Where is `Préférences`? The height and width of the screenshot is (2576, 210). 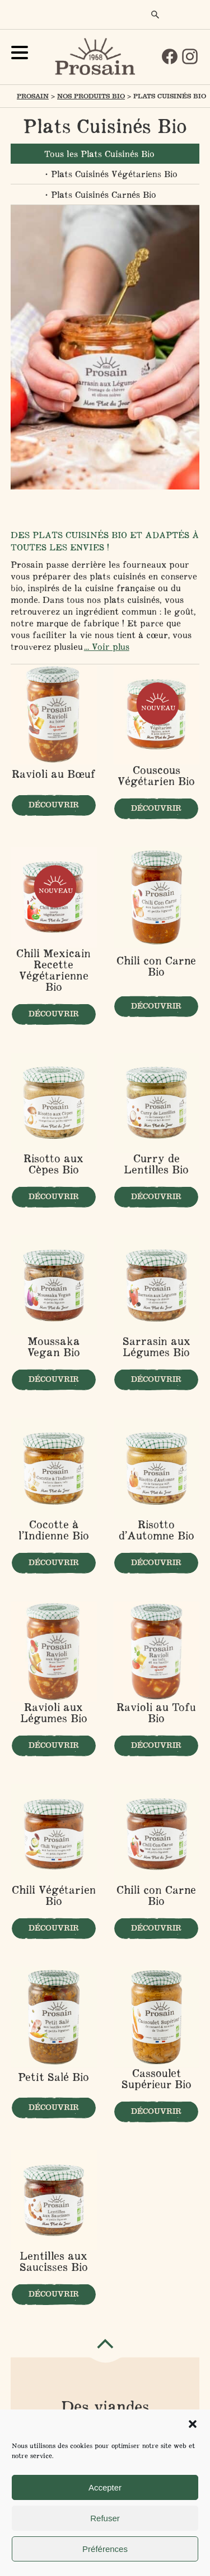
Préférences is located at coordinates (105, 2549).